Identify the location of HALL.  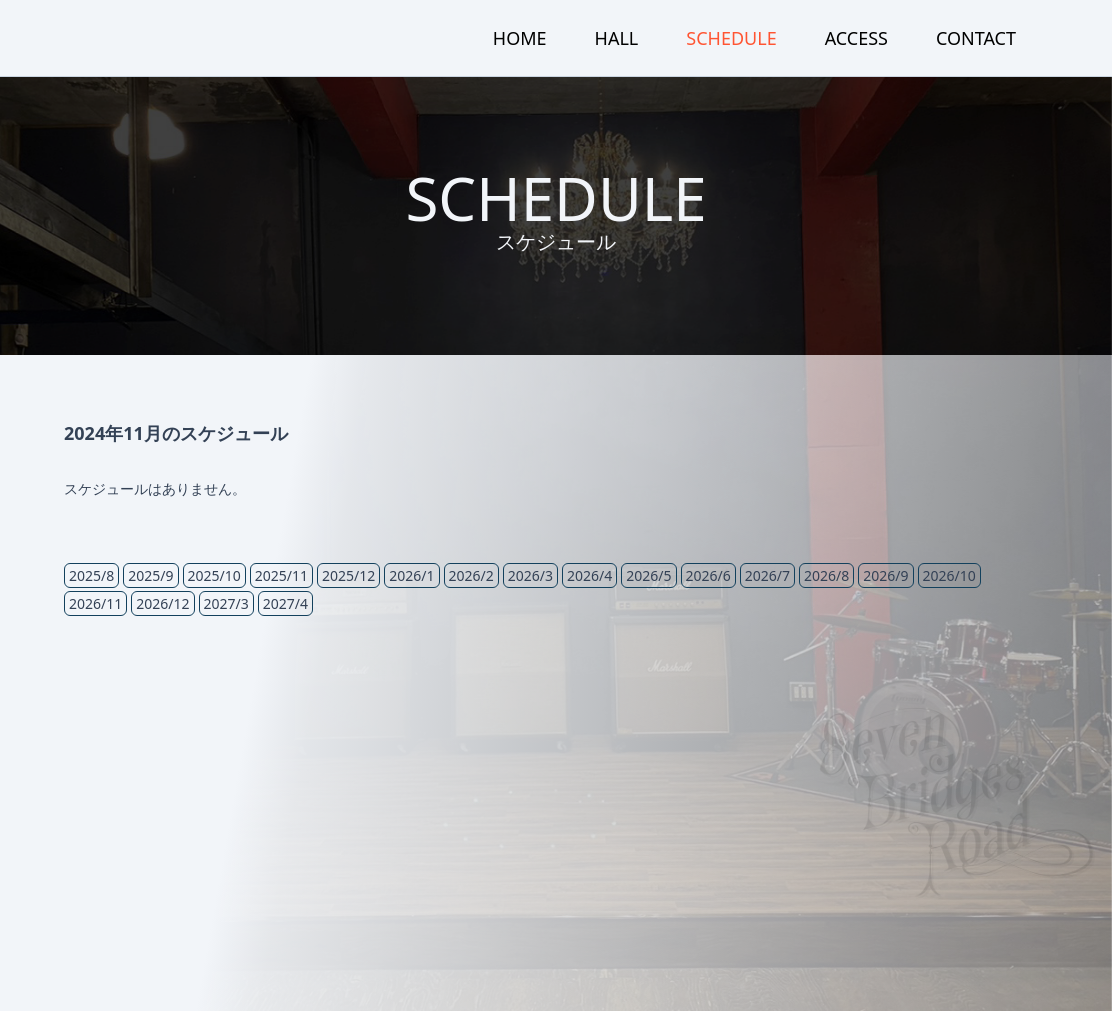
(617, 38).